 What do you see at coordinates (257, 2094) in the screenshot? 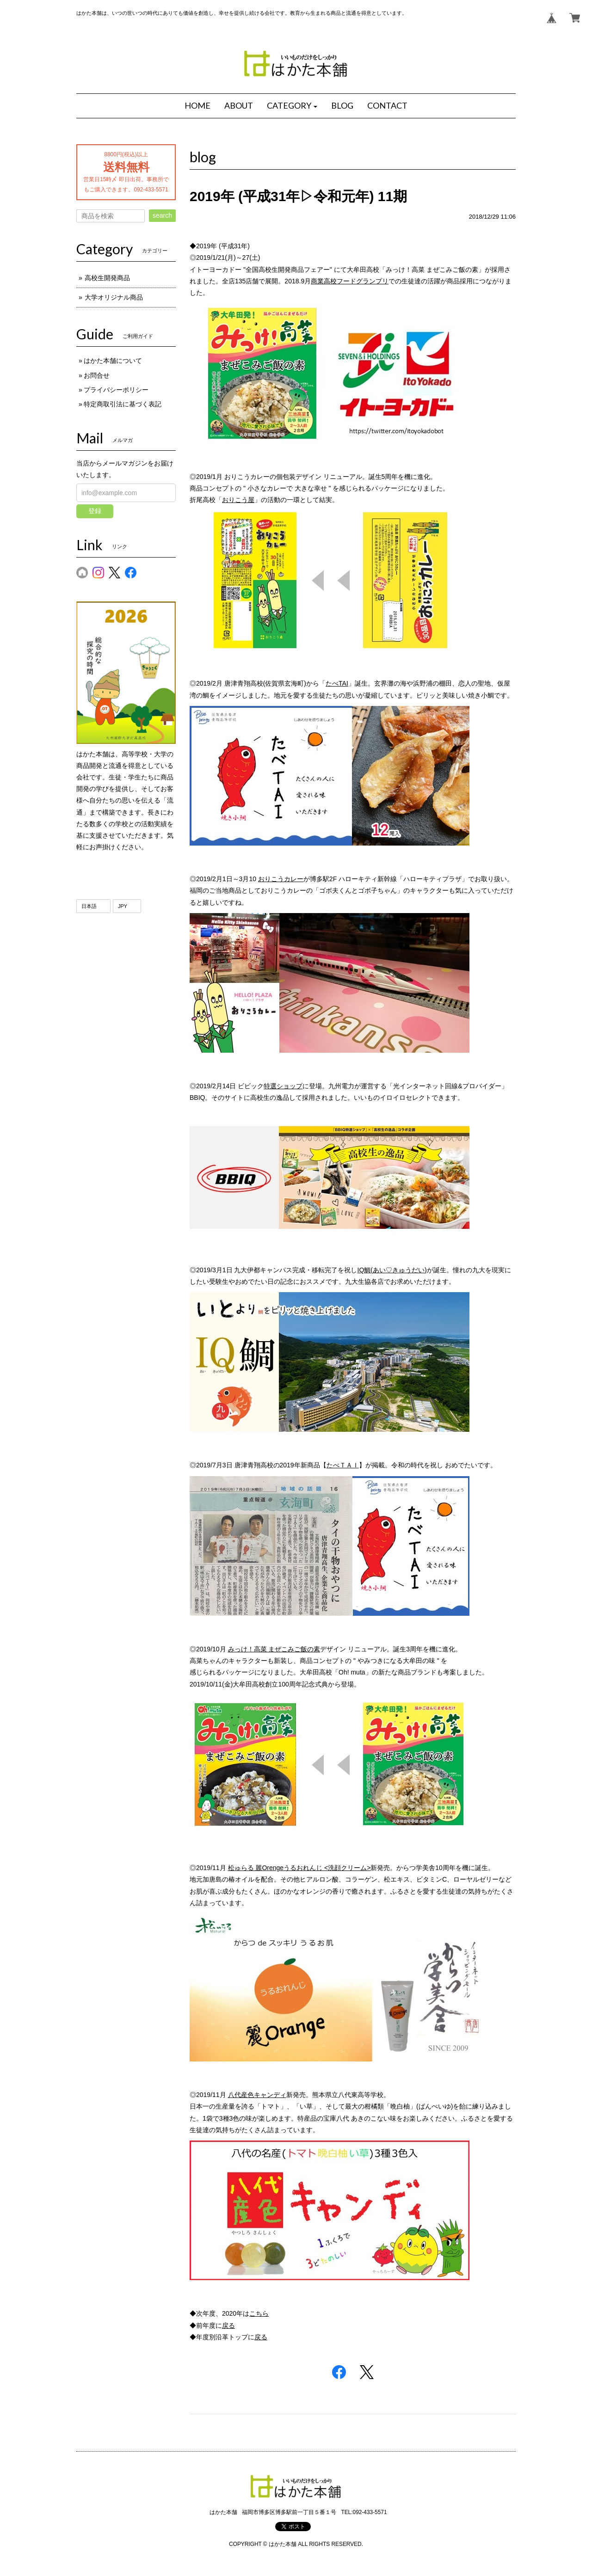
I see `八代産色キャンディ` at bounding box center [257, 2094].